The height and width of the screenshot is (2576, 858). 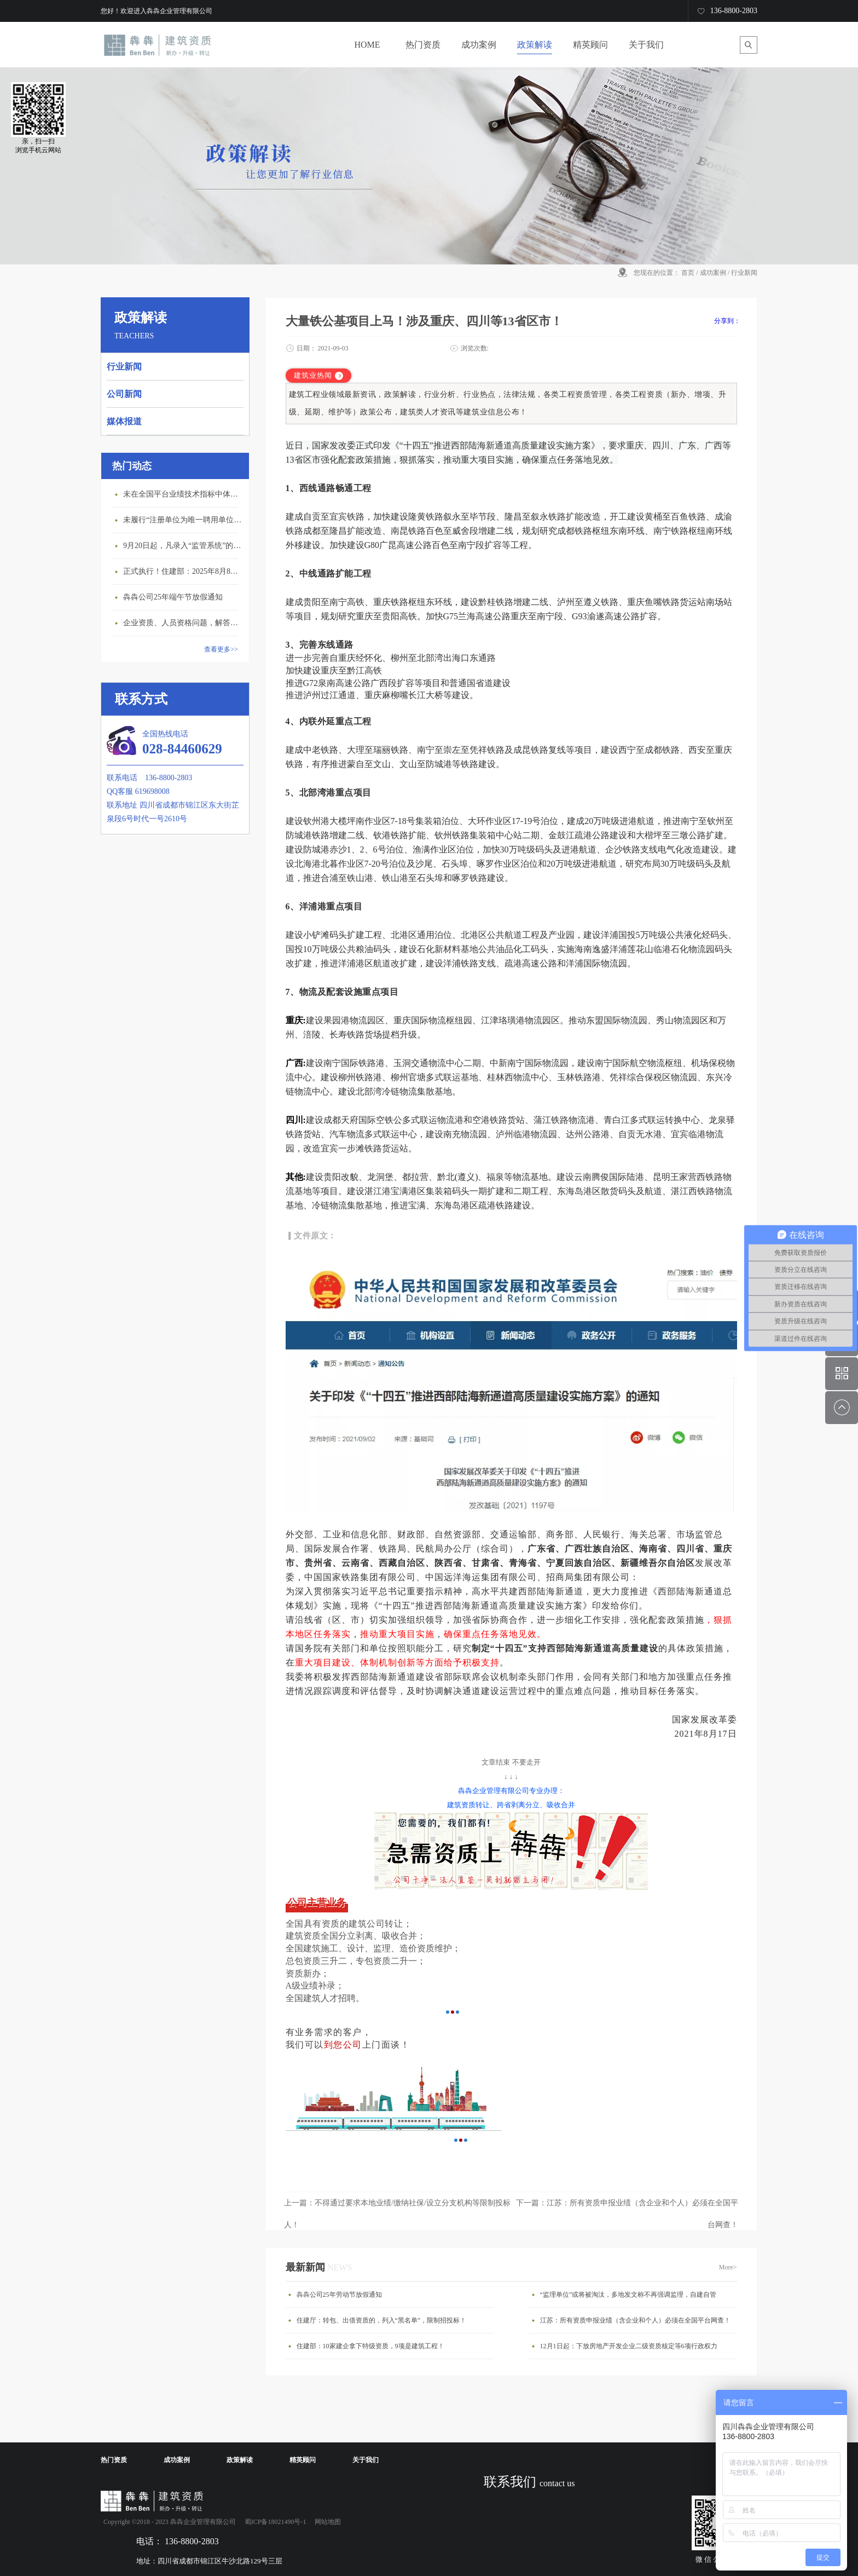 I want to click on 住建厅：转包、出借资质的，列入“黑名单”，限制招投标！, so click(x=382, y=2320).